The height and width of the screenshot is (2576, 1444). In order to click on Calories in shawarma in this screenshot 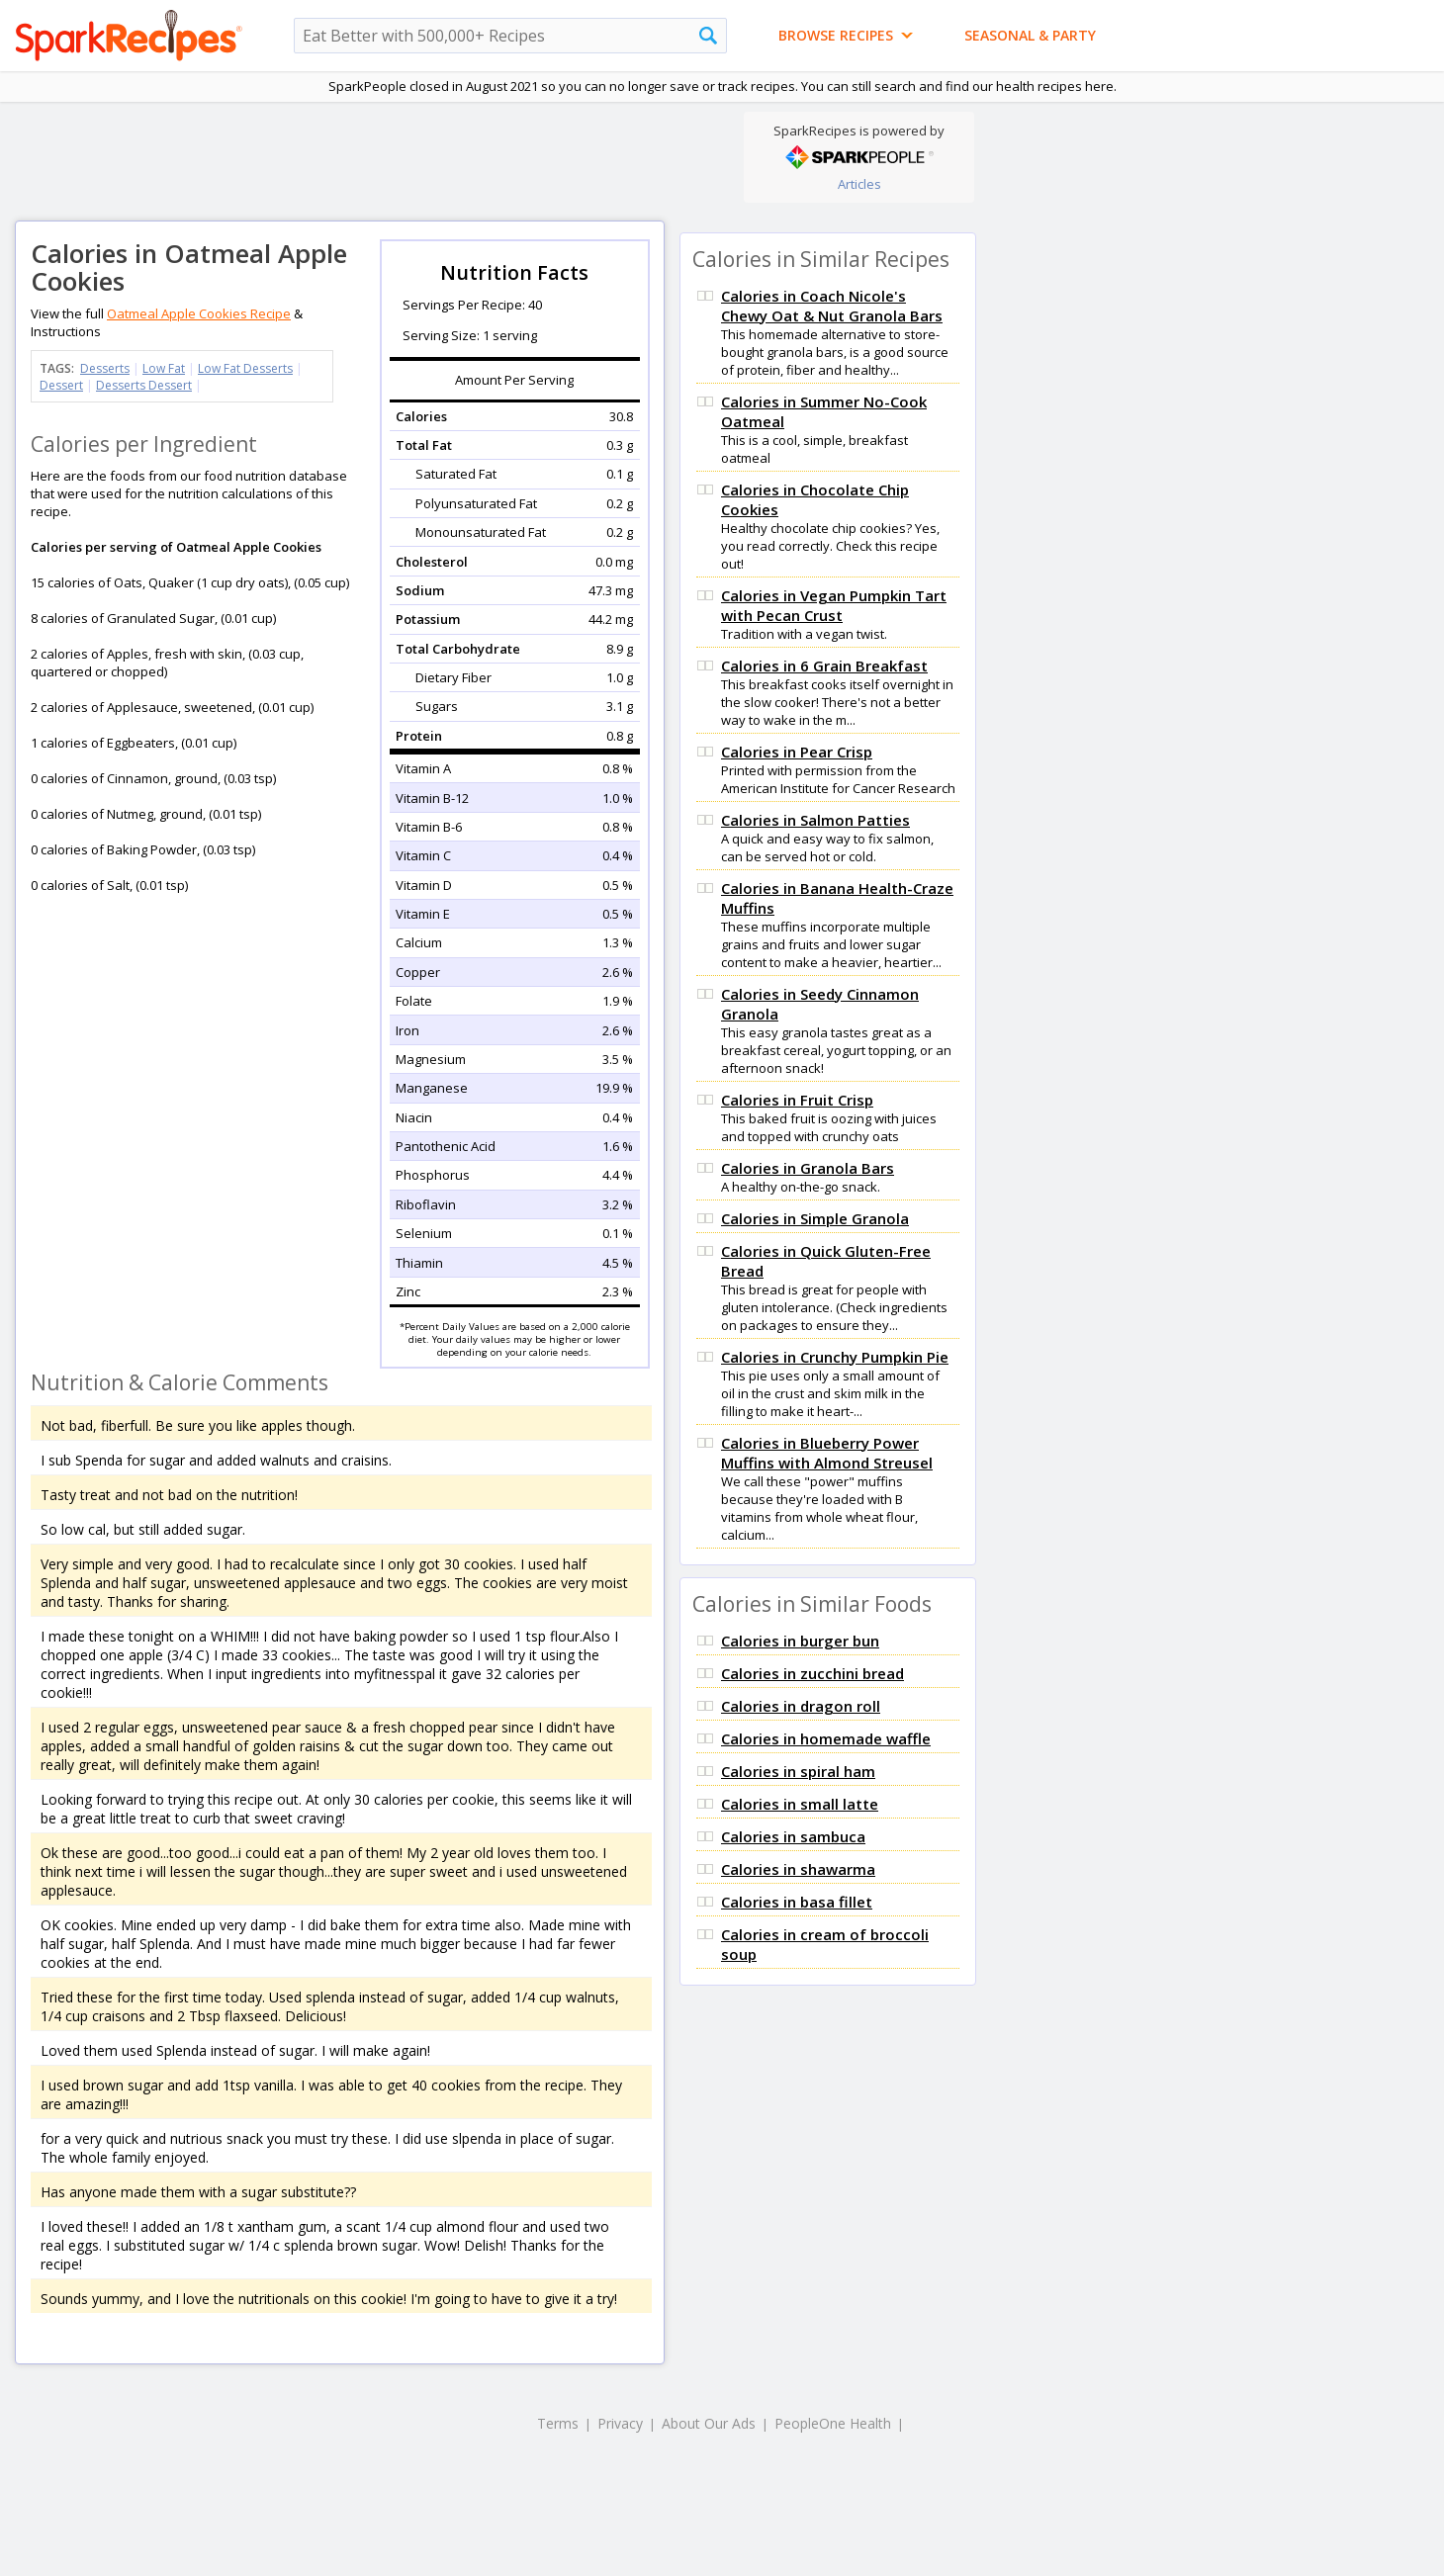, I will do `click(798, 1869)`.